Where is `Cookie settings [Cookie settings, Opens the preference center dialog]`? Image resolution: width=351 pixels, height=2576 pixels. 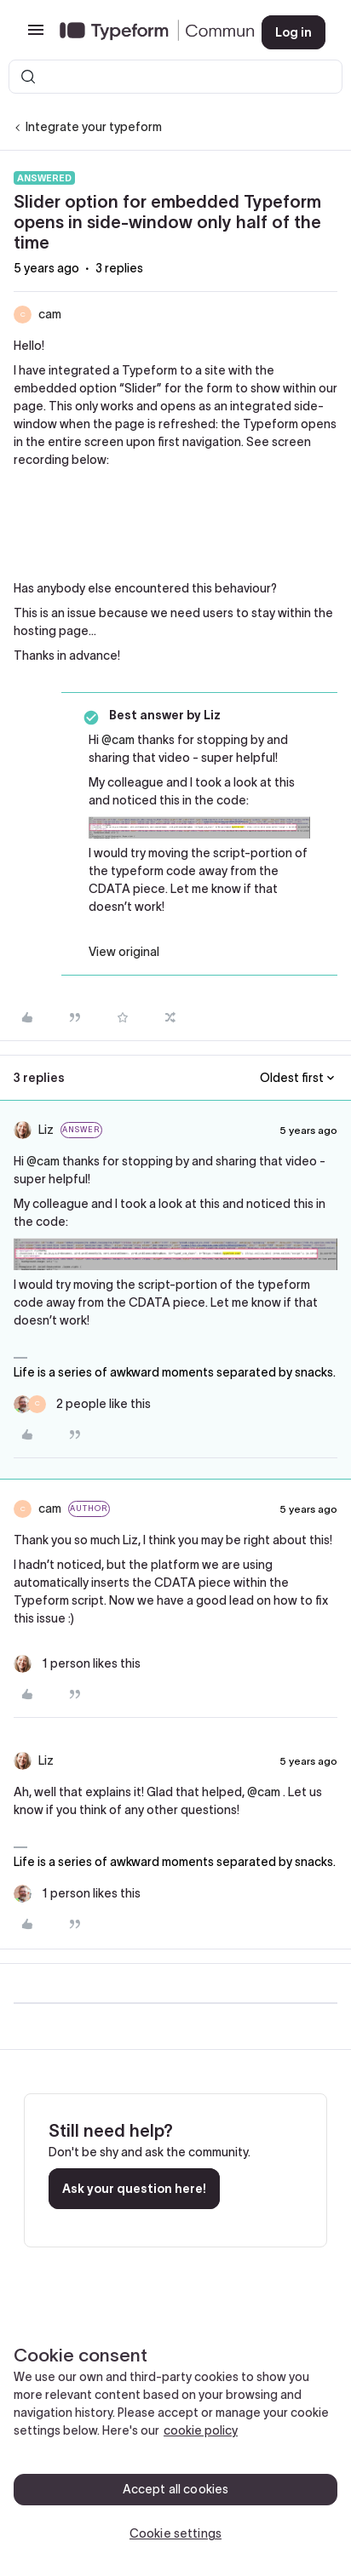
Cookie settings [Cookie settings, Opens the preference center dialog] is located at coordinates (175, 2533).